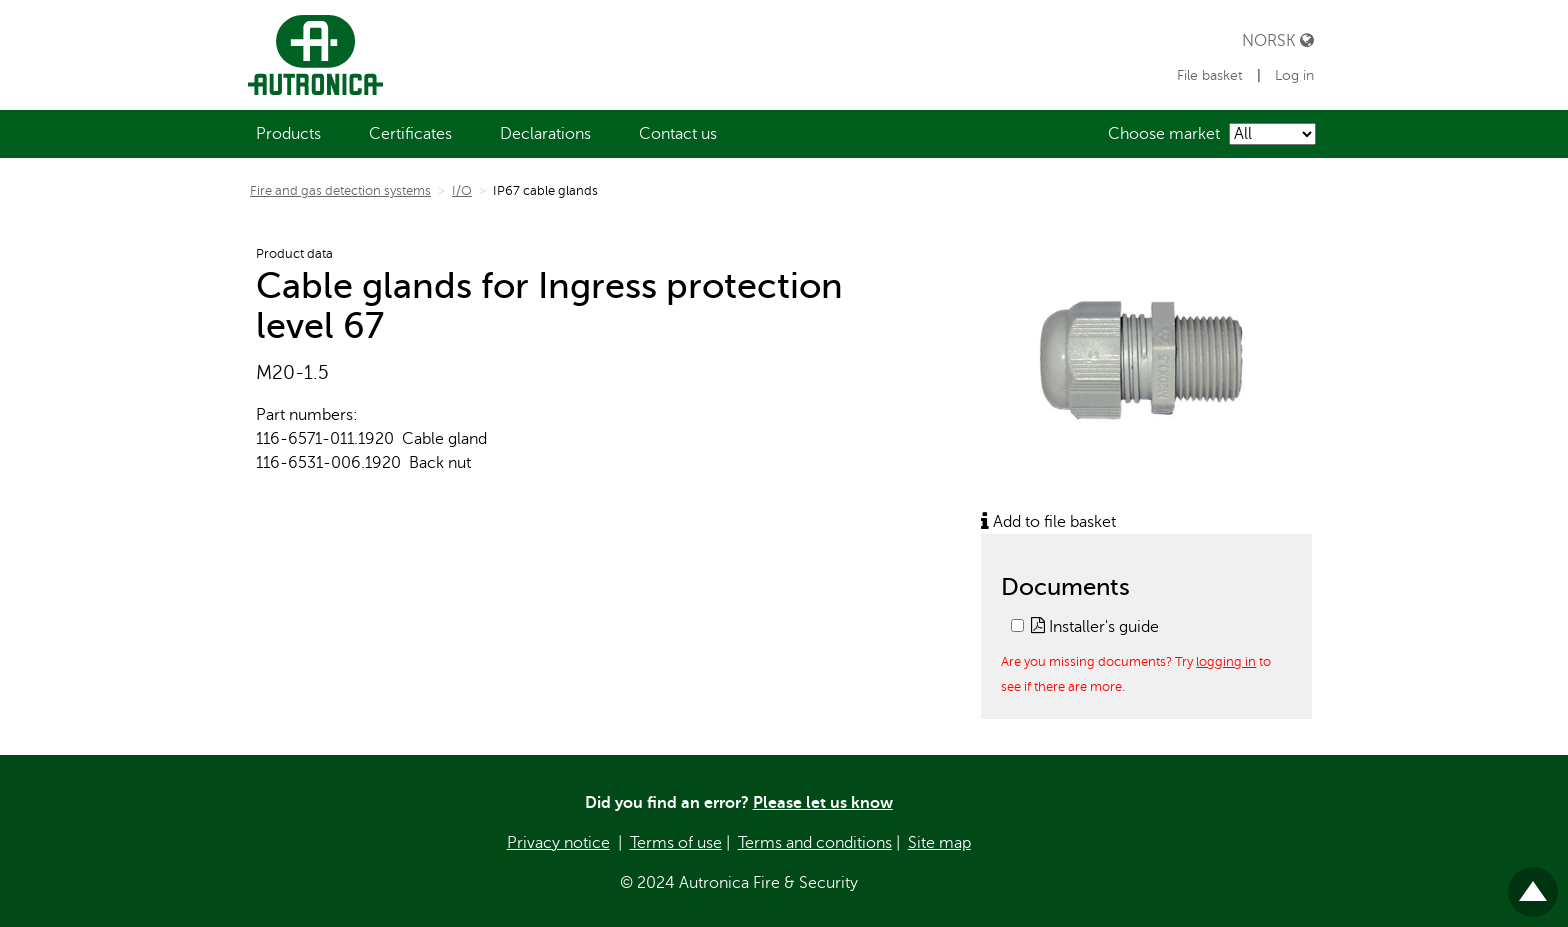 This screenshot has height=927, width=1568. I want to click on Please let us know, so click(823, 803).